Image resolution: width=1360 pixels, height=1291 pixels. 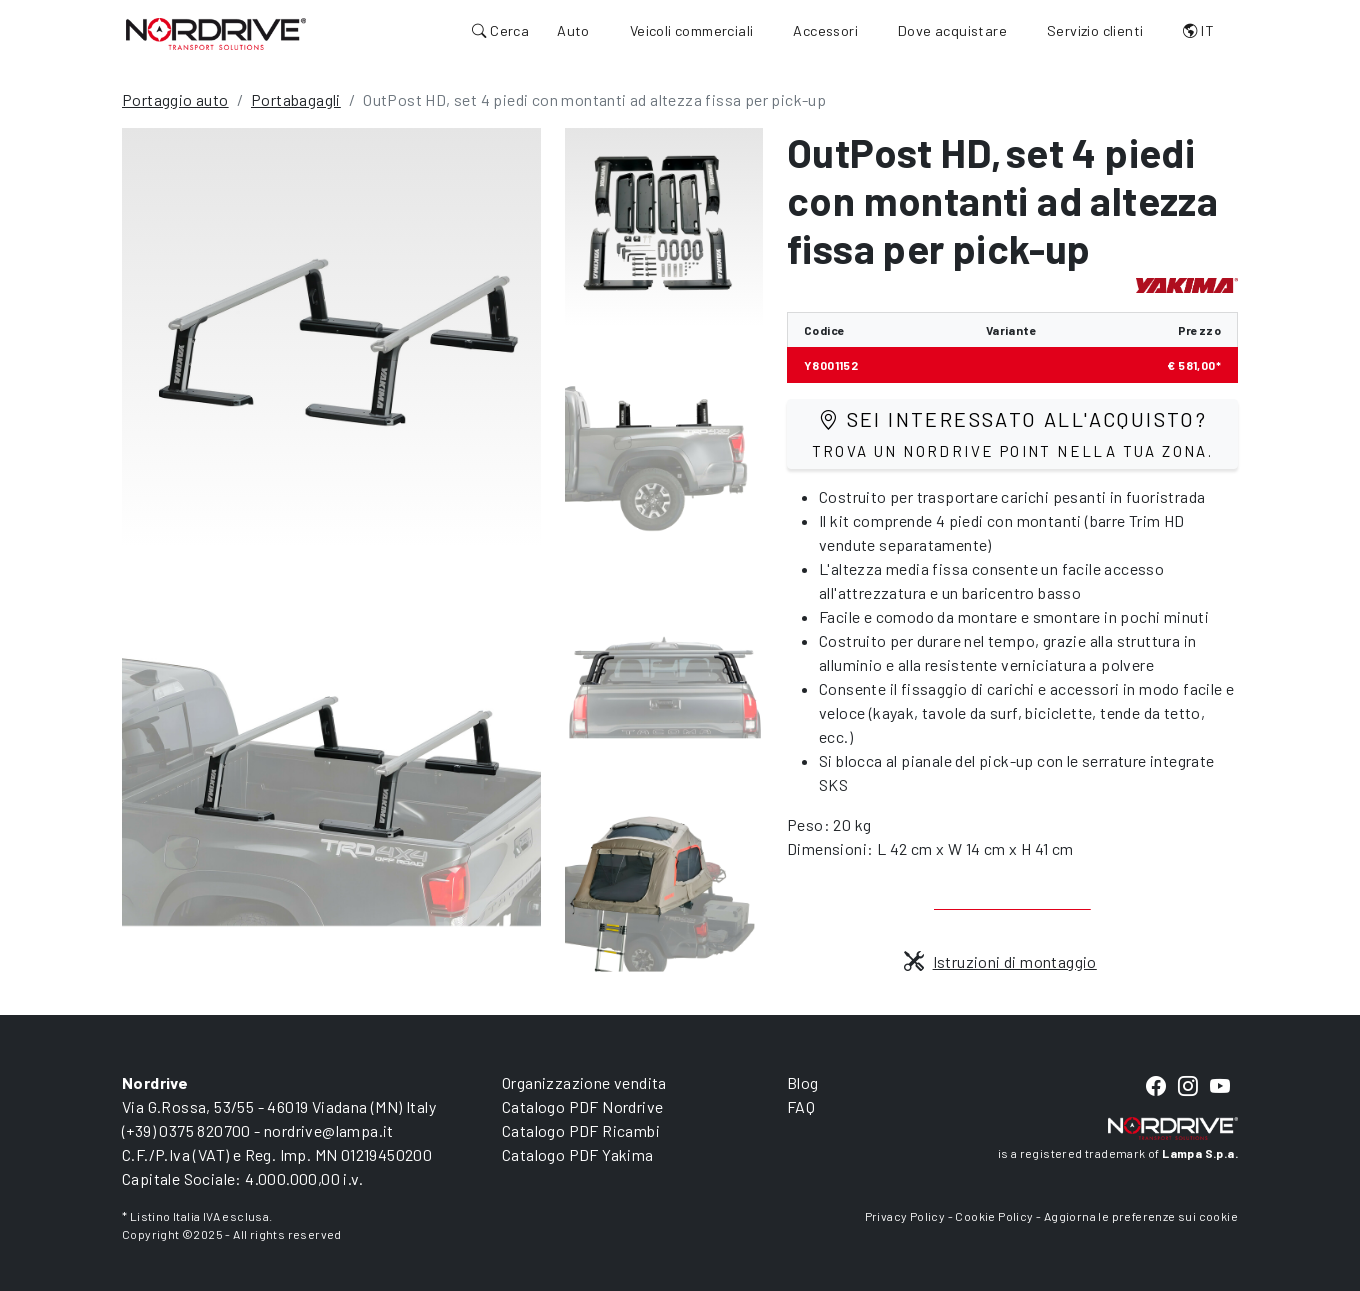 I want to click on Sei interessato all'acquisto?, so click(x=1013, y=433).